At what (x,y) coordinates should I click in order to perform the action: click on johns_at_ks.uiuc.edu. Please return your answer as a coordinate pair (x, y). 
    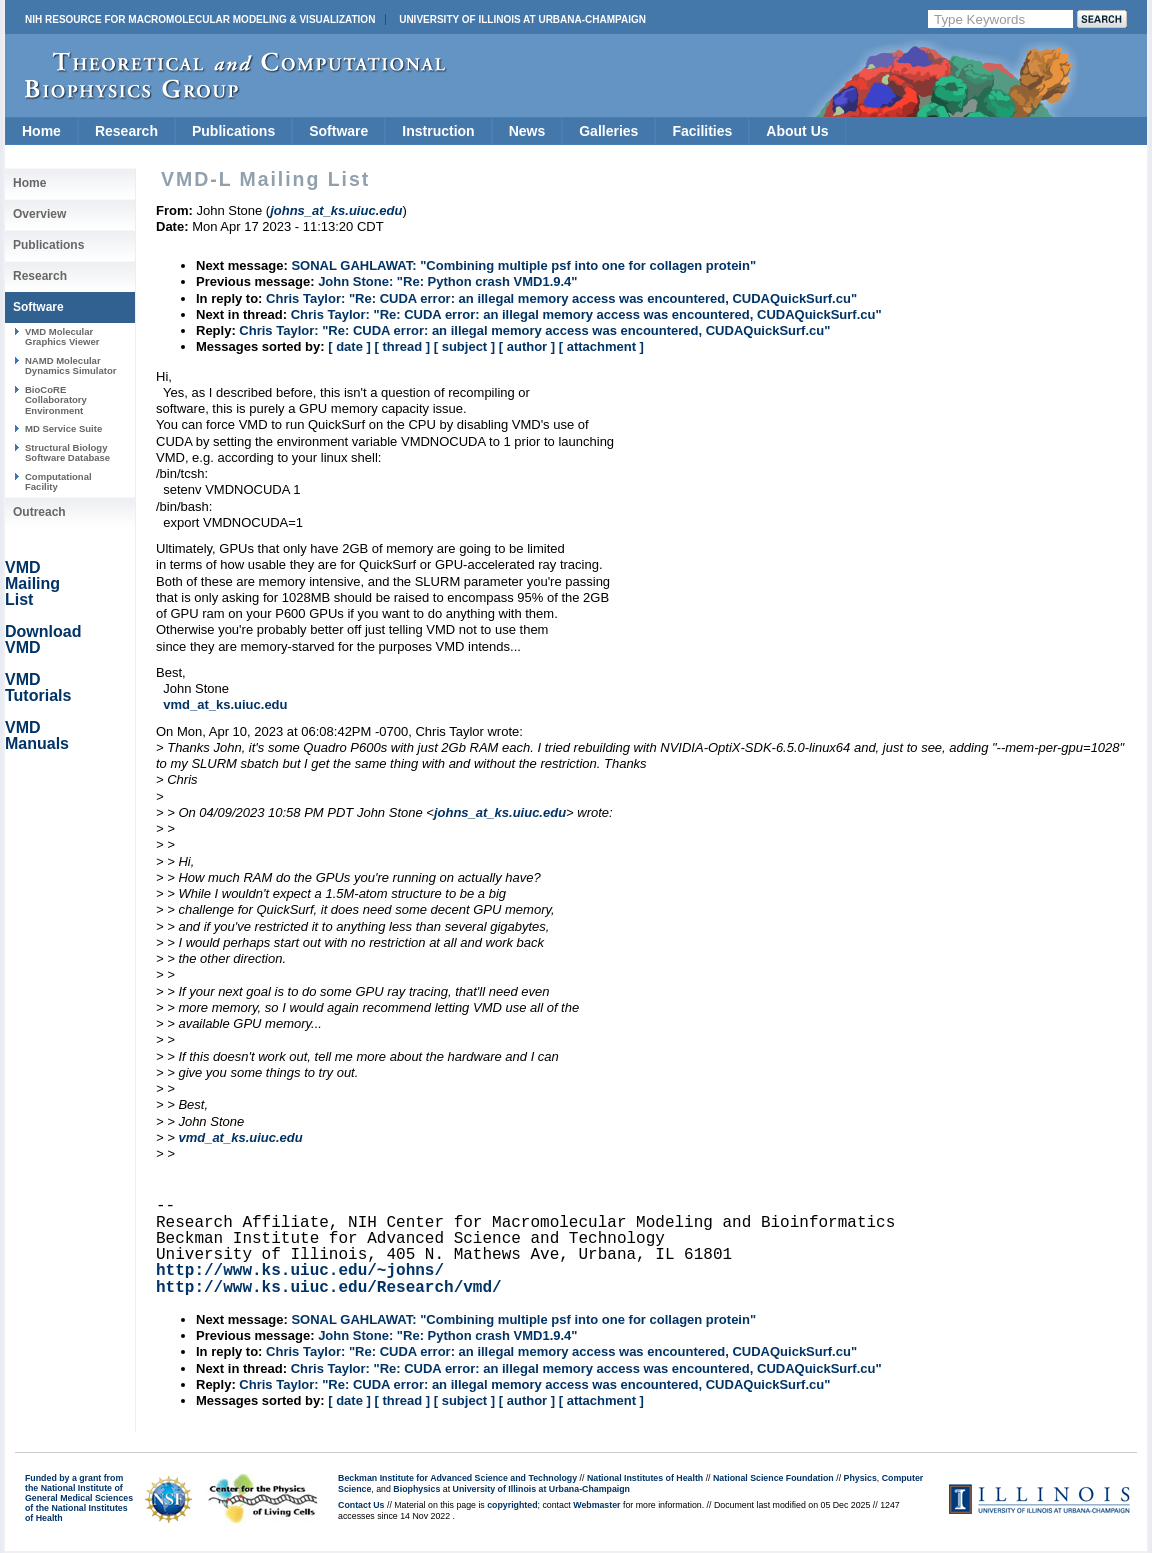
    Looking at the image, I should click on (500, 812).